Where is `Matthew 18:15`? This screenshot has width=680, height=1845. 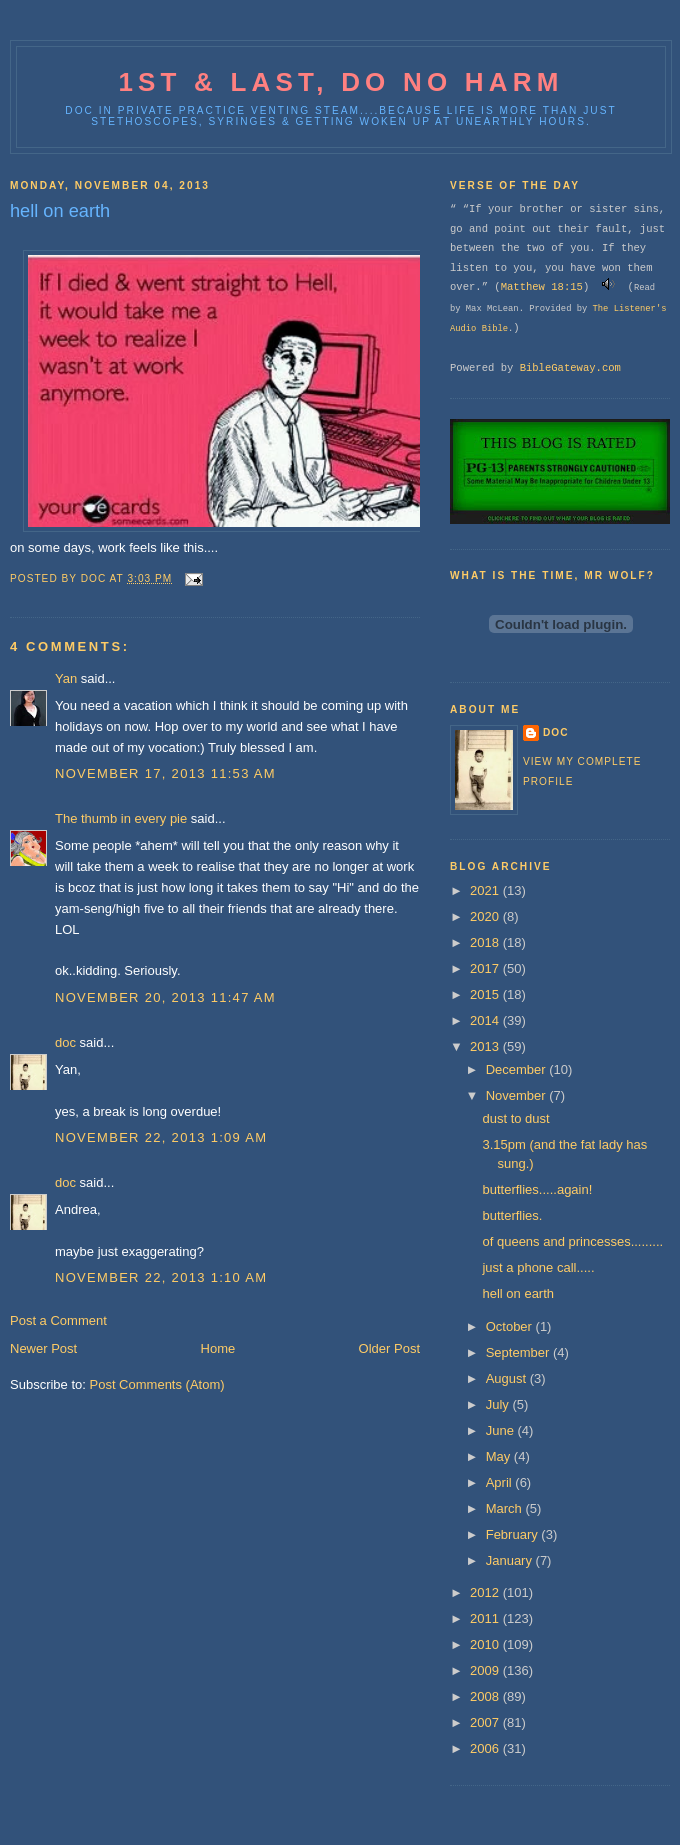 Matthew 18:15 is located at coordinates (542, 287).